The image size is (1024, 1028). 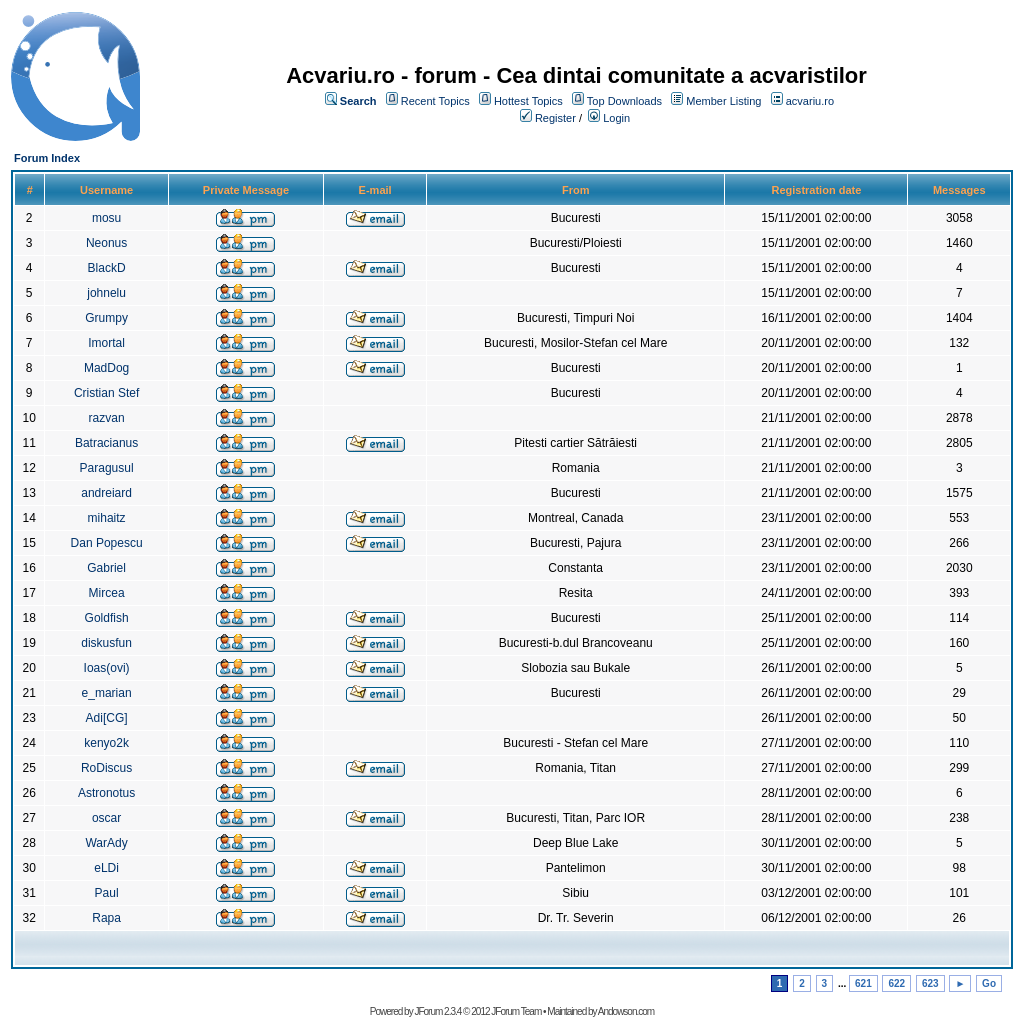 I want to click on mihaitz, so click(x=107, y=518).